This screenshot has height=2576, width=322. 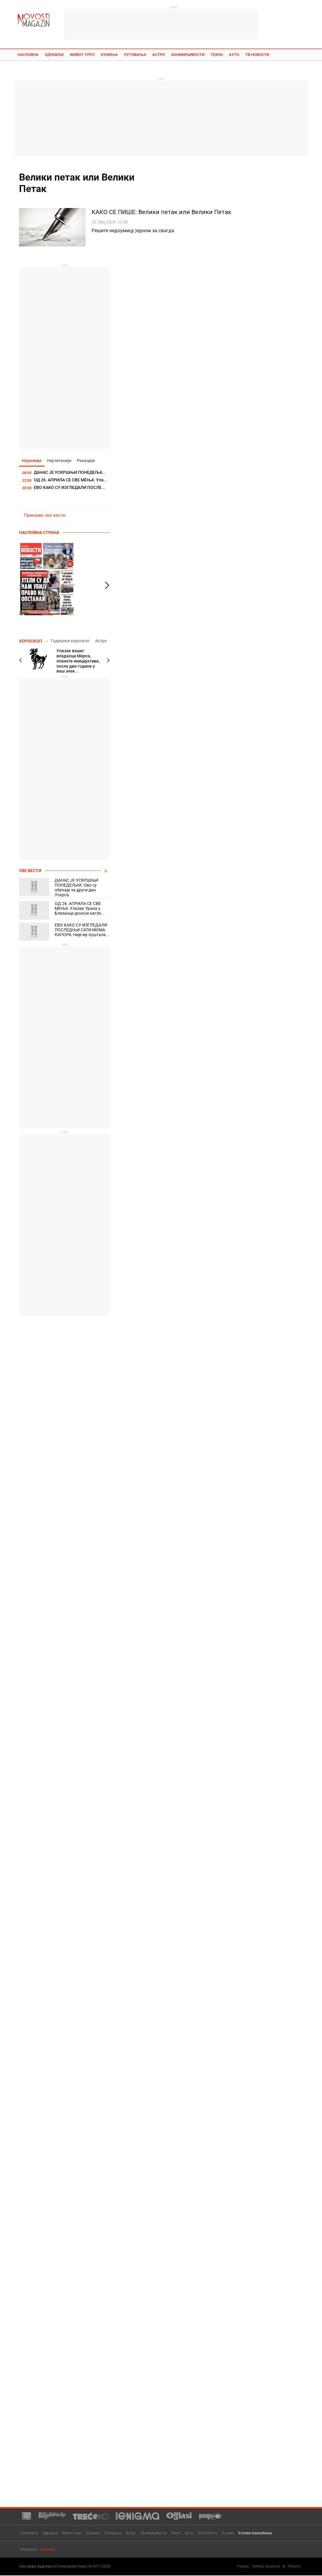 I want to click on Занимљивости, so click(x=187, y=54).